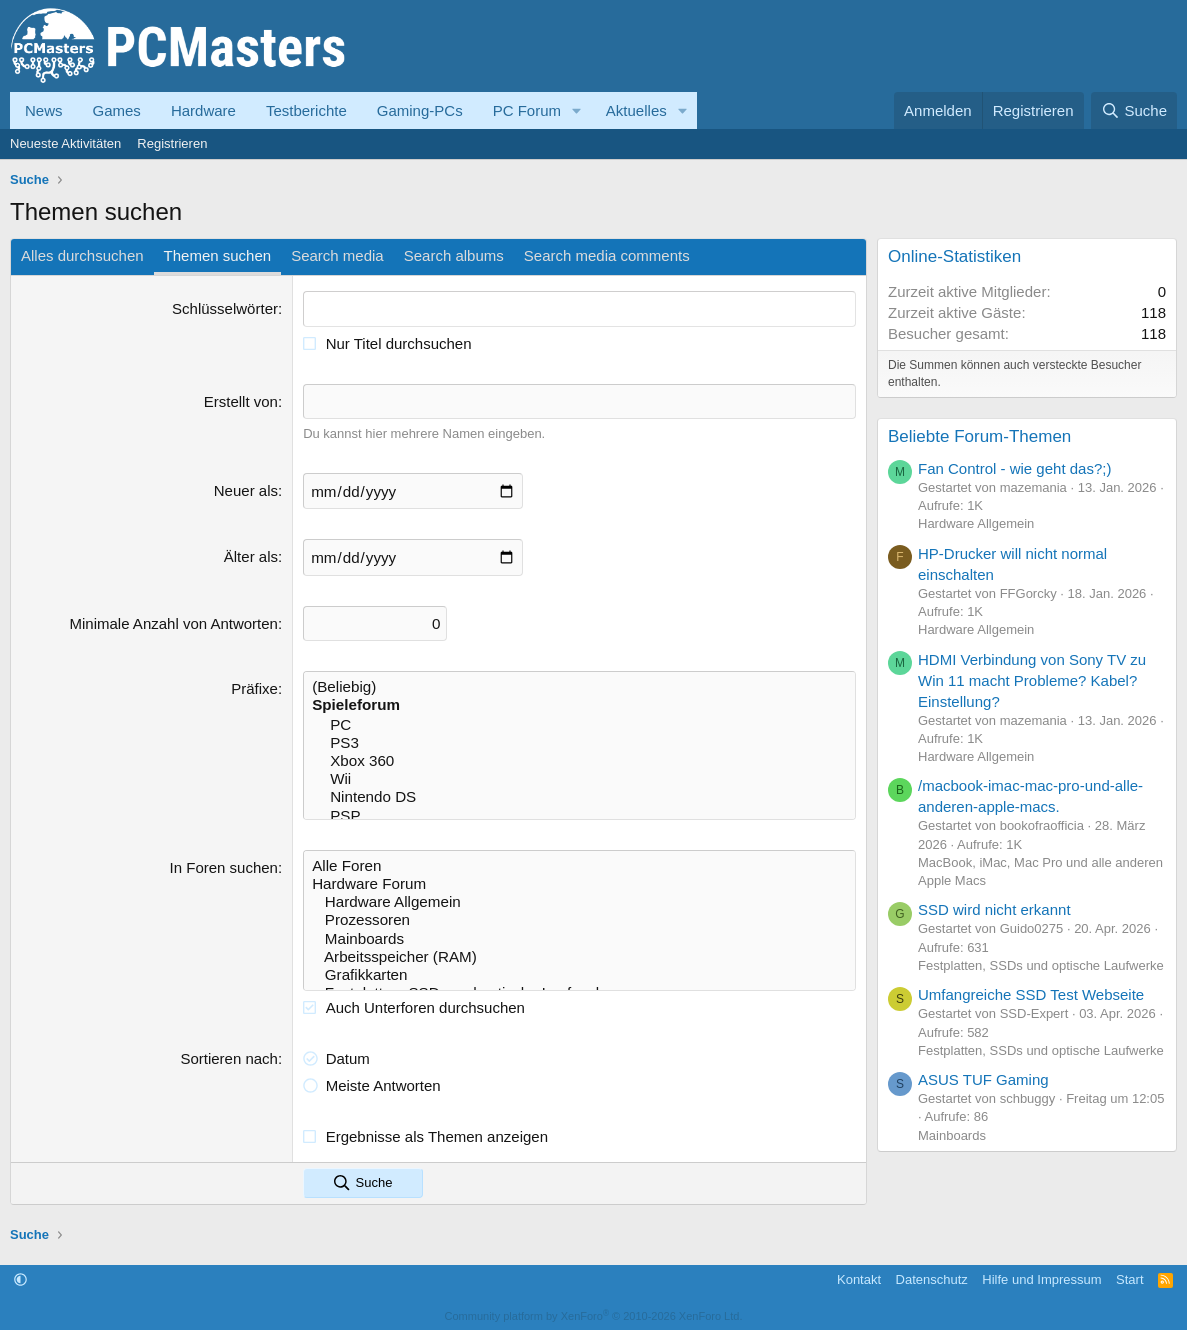  I want to click on Hilfe und Impressum, so click(1041, 1274).